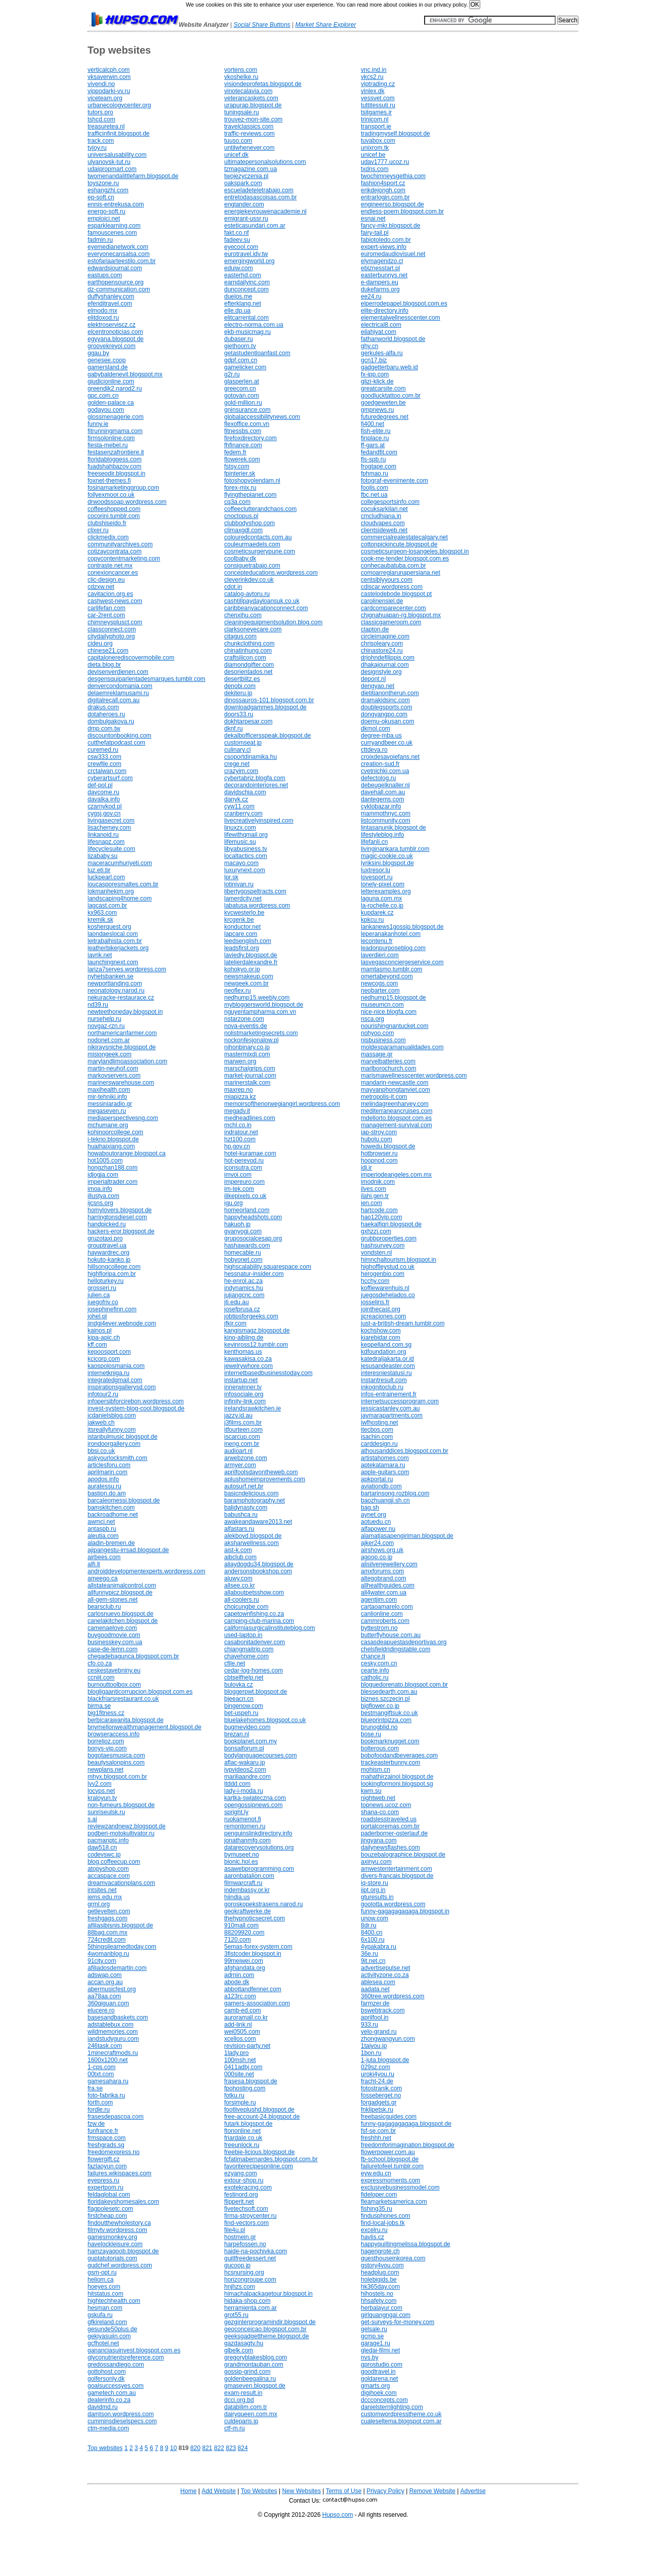 This screenshot has height=2576, width=666. Describe the element at coordinates (385, 636) in the screenshot. I see `circleimagine.com` at that location.